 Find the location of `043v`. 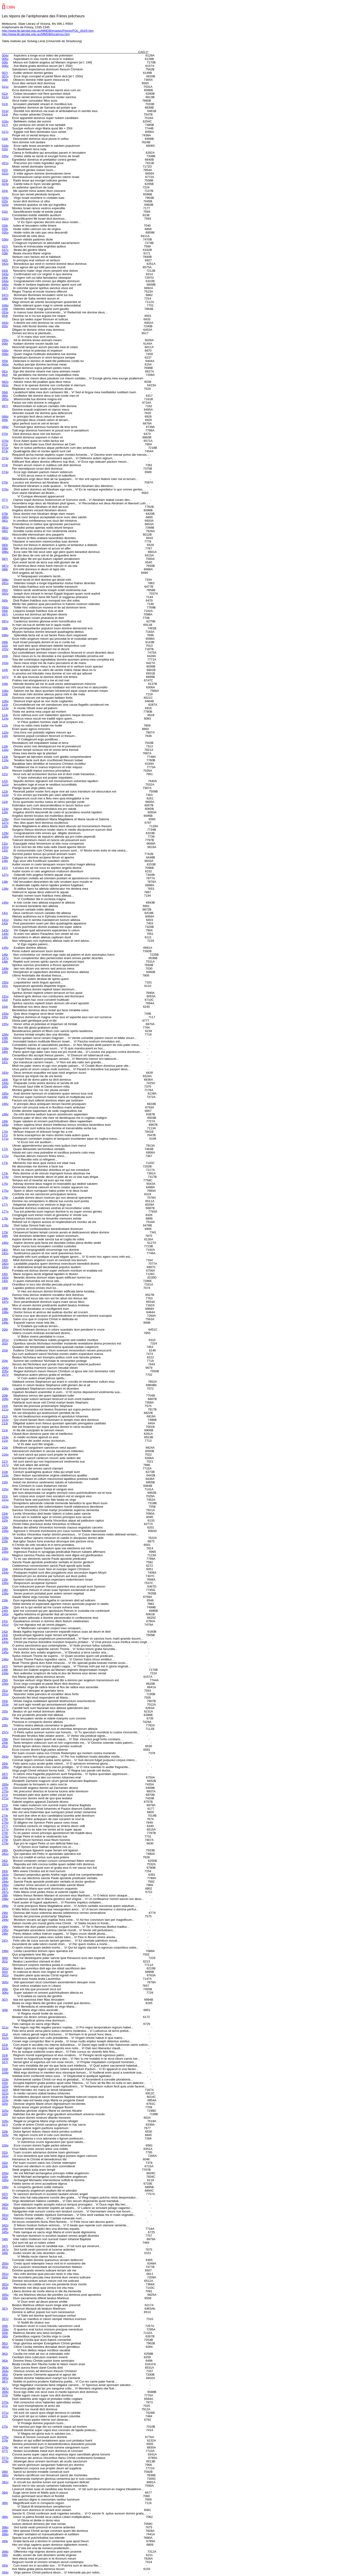

043v is located at coordinates (5, 274).